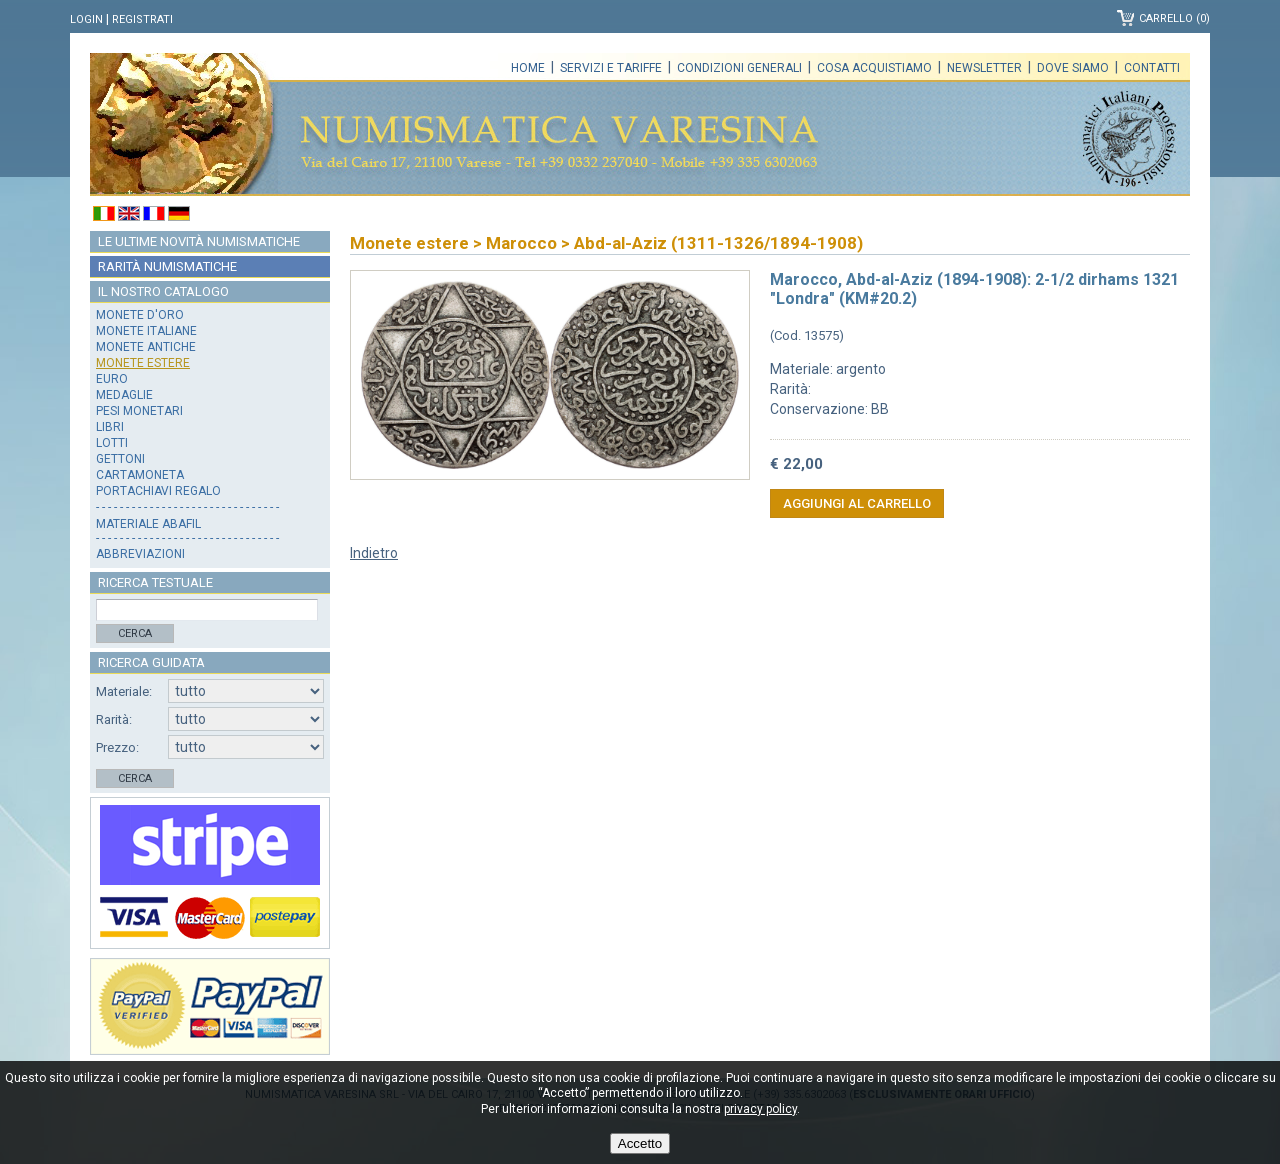 The height and width of the screenshot is (1164, 1280). Describe the element at coordinates (1152, 68) in the screenshot. I see `Contatti` at that location.